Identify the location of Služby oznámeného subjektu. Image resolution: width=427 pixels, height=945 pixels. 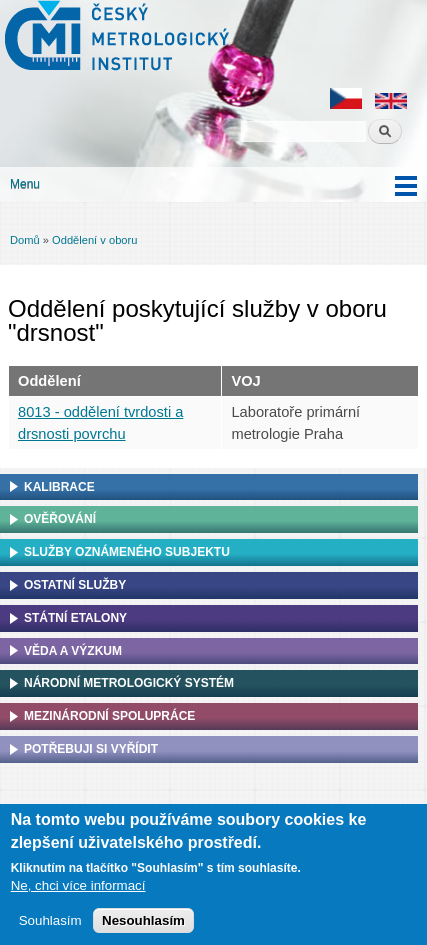
(127, 552).